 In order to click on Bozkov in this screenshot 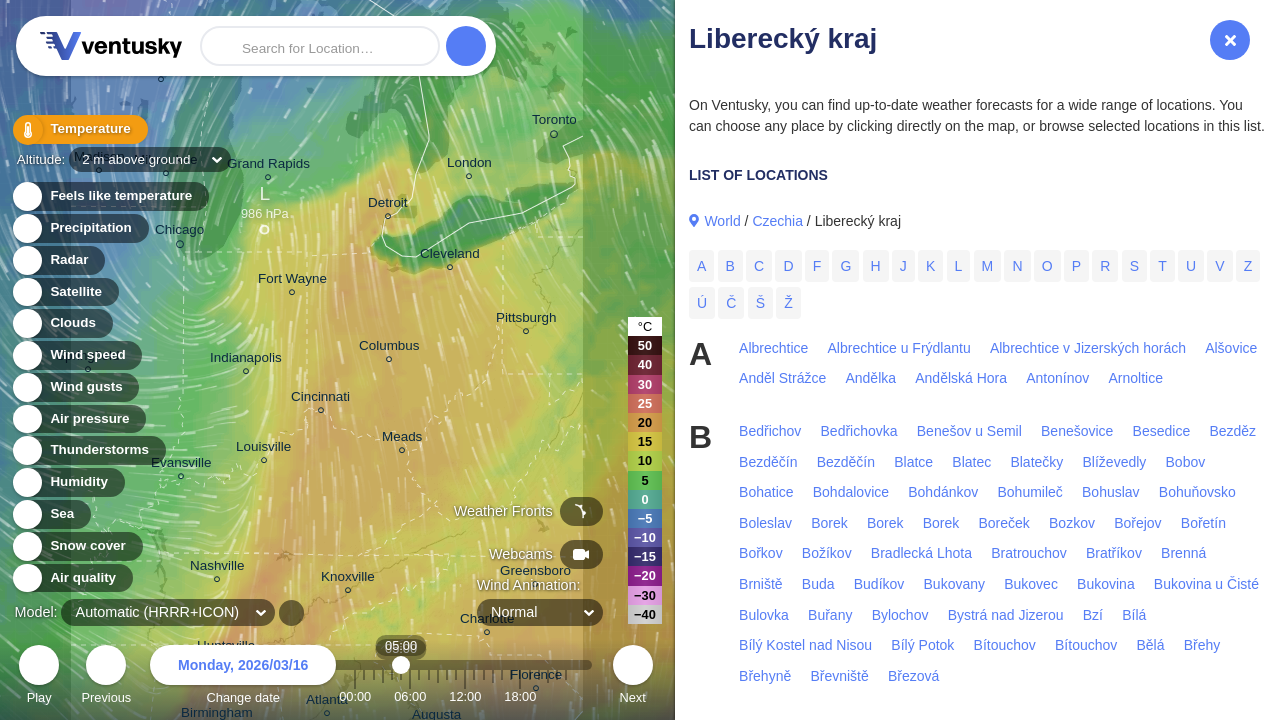, I will do `click(1072, 523)`.